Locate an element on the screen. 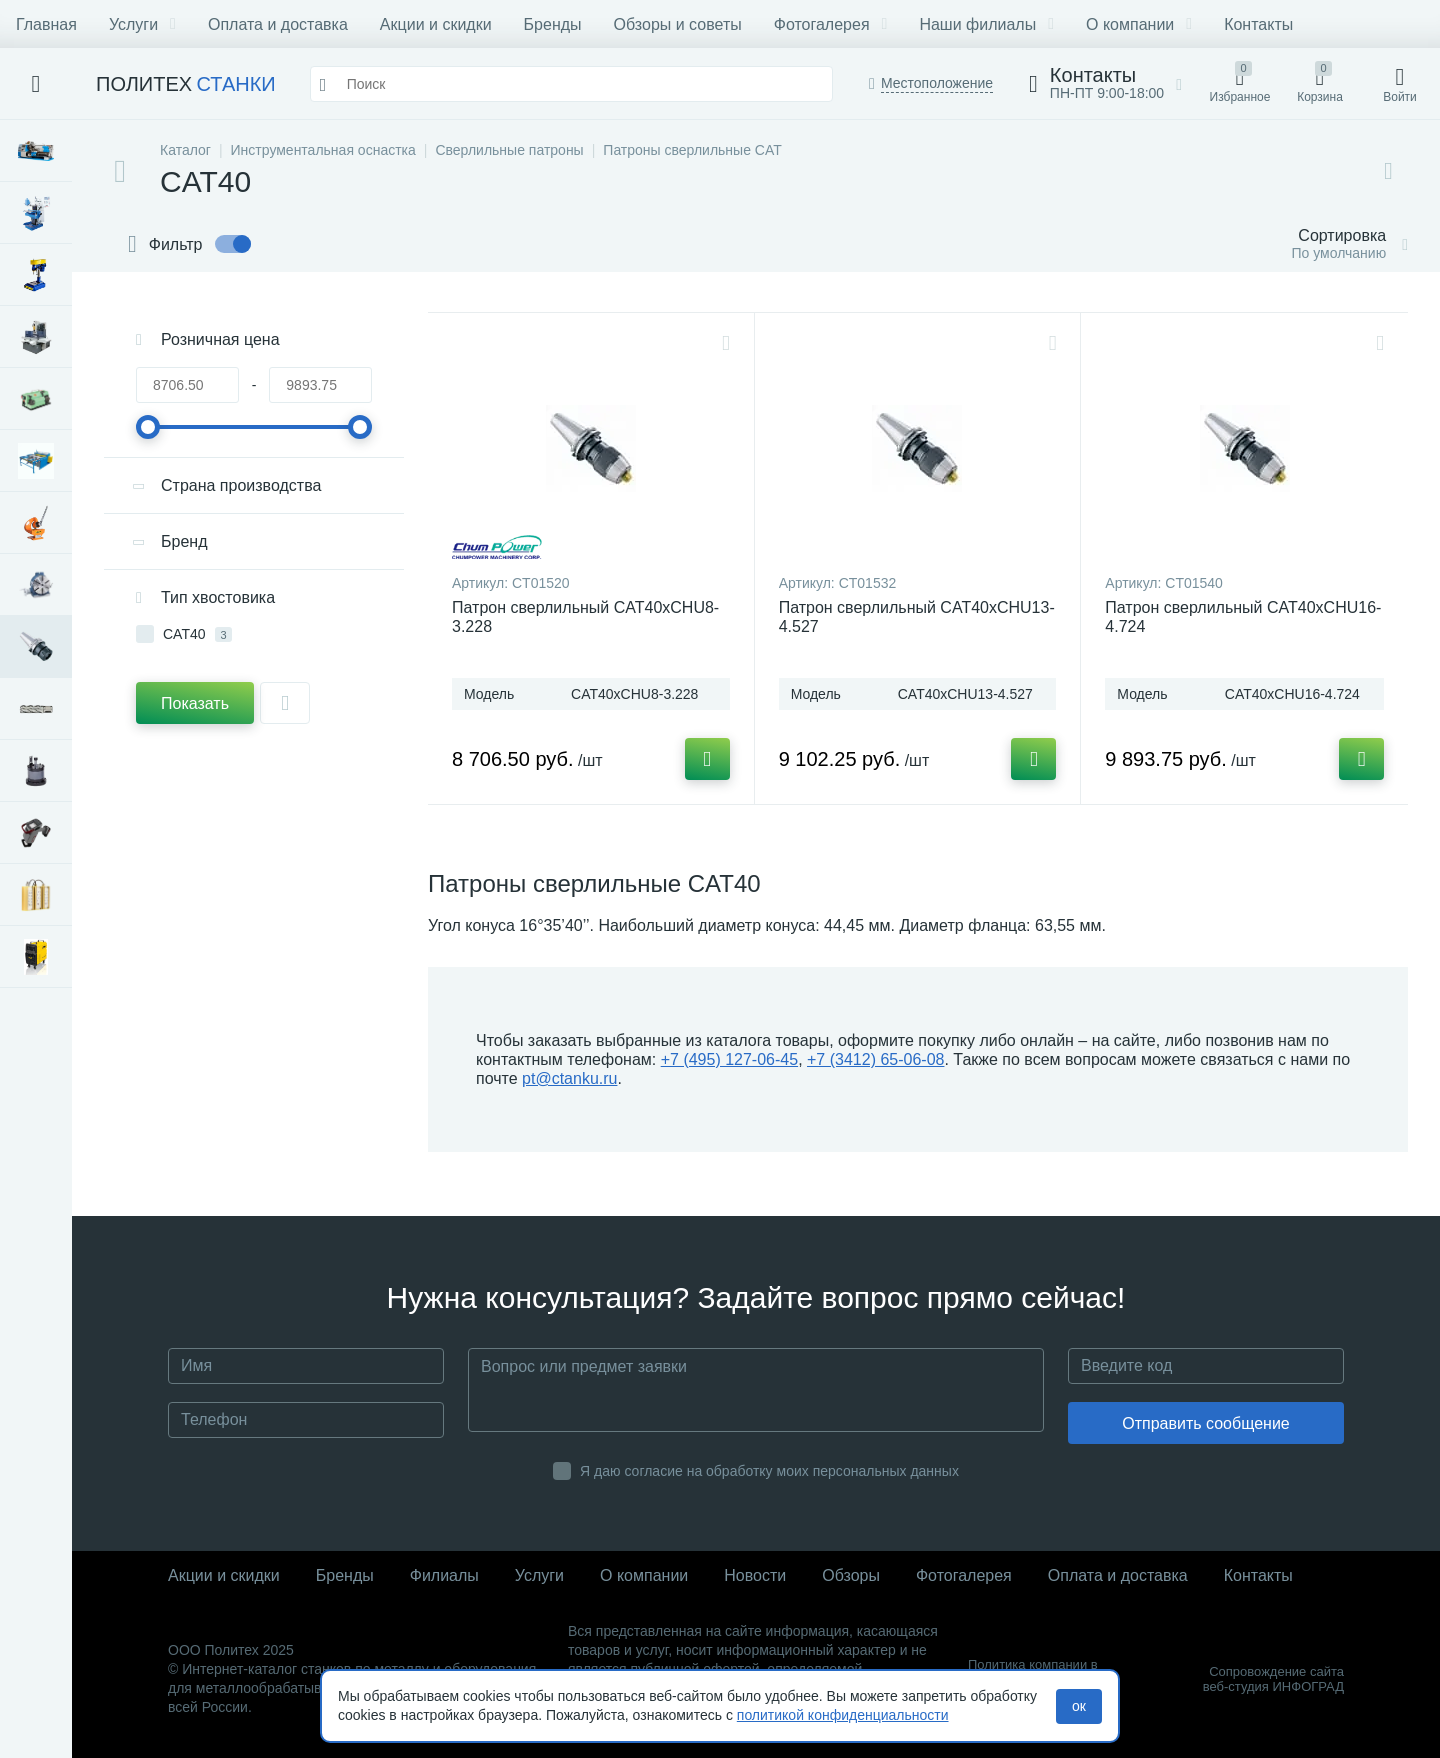  Оплата и доставка is located at coordinates (278, 24).